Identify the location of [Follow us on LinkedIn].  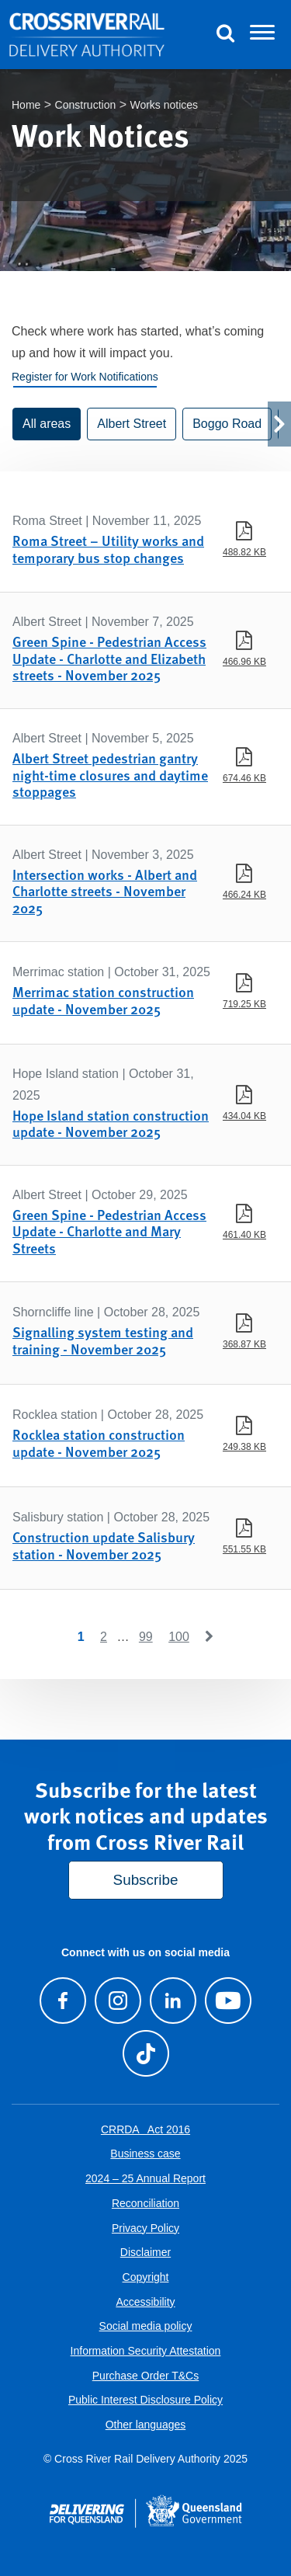
(173, 2001).